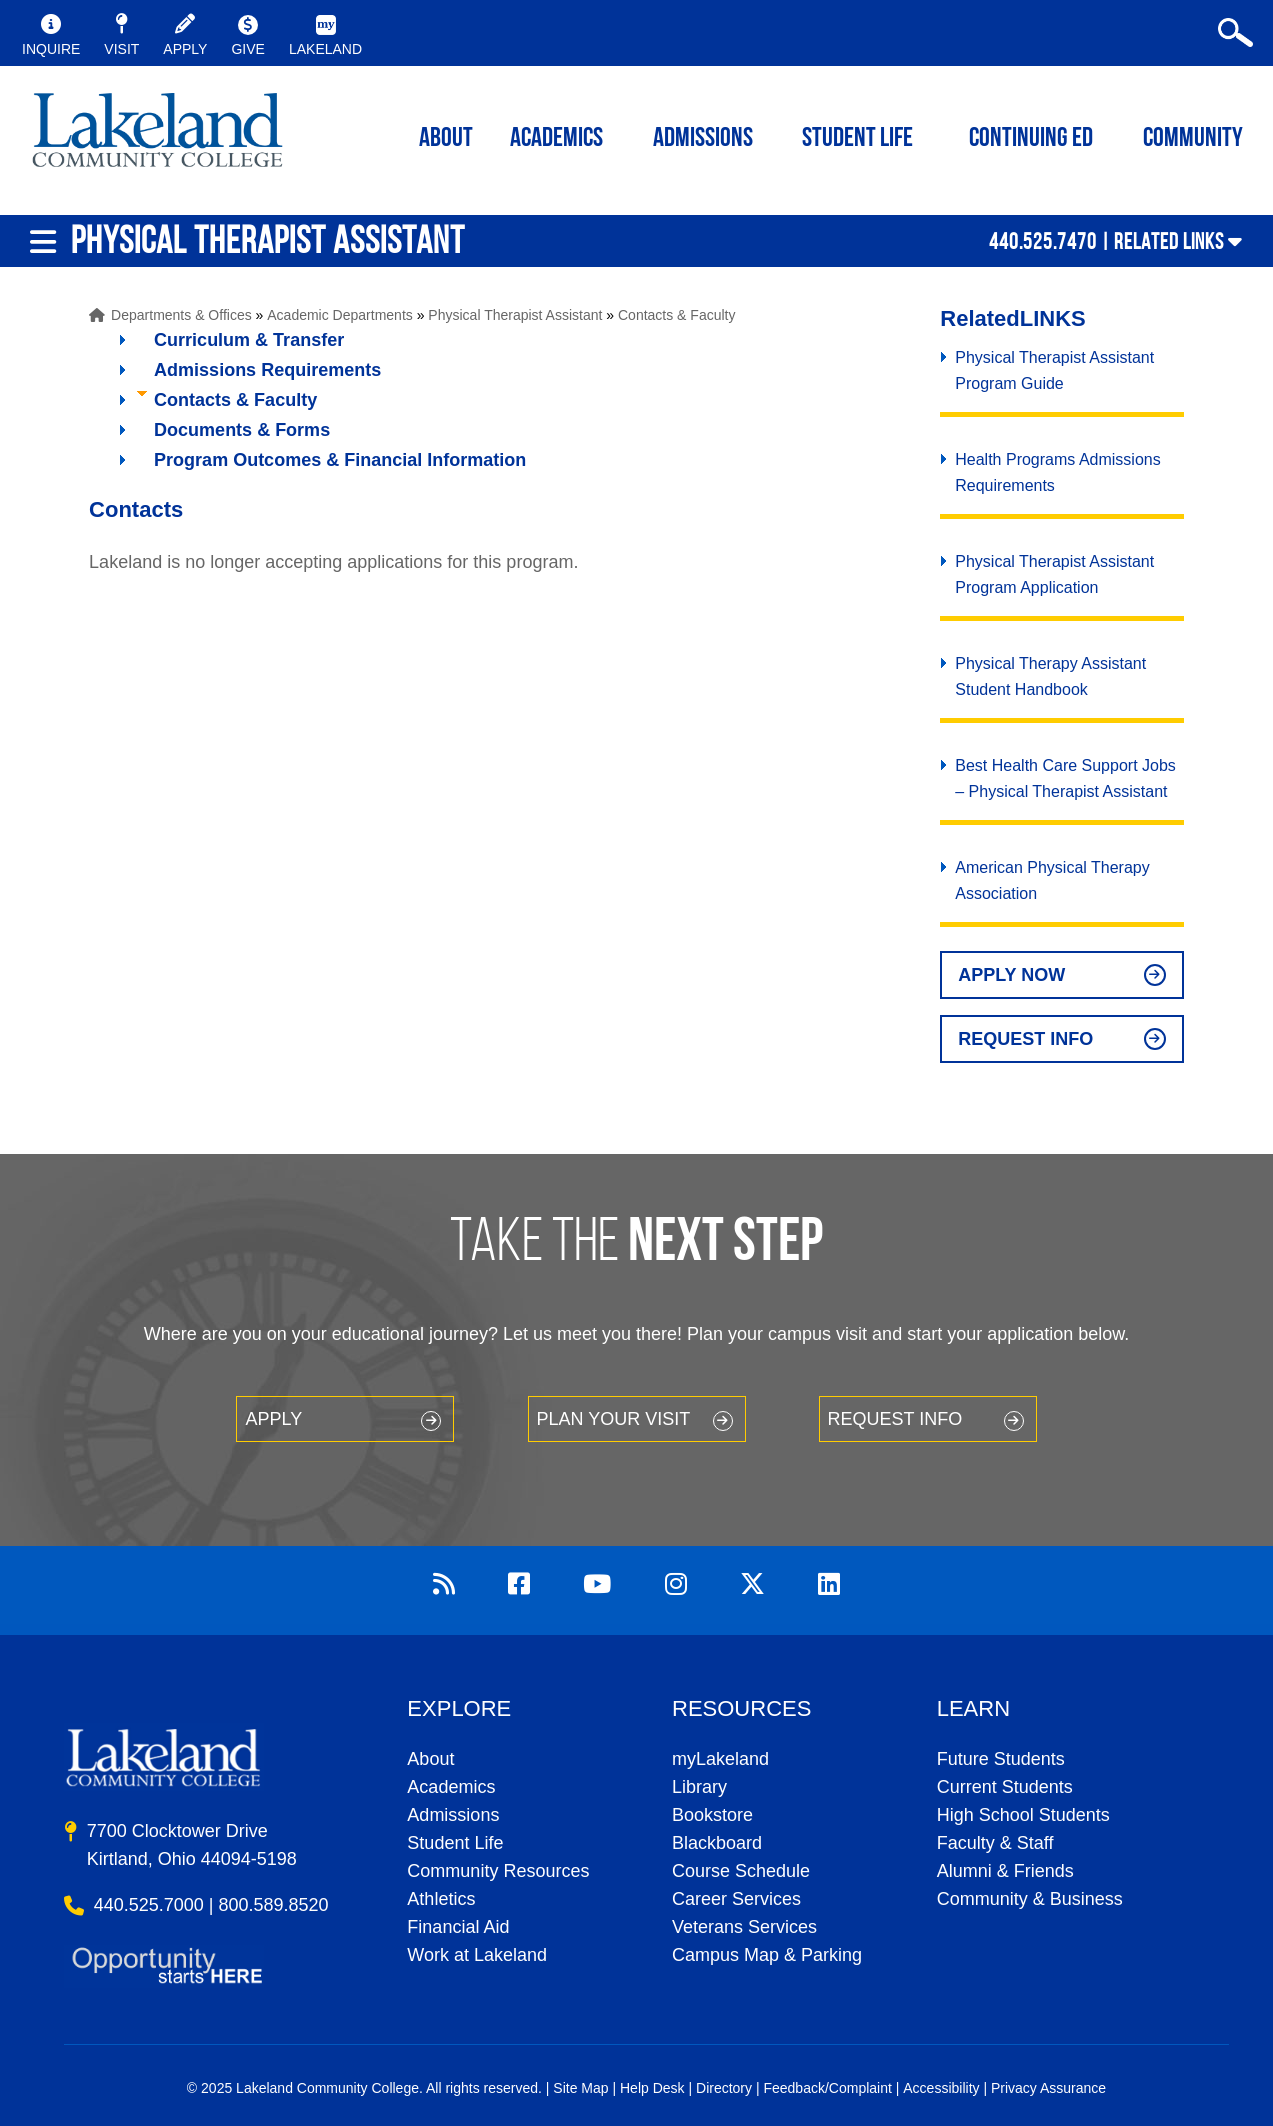  Describe the element at coordinates (1023, 1815) in the screenshot. I see `High School Students` at that location.